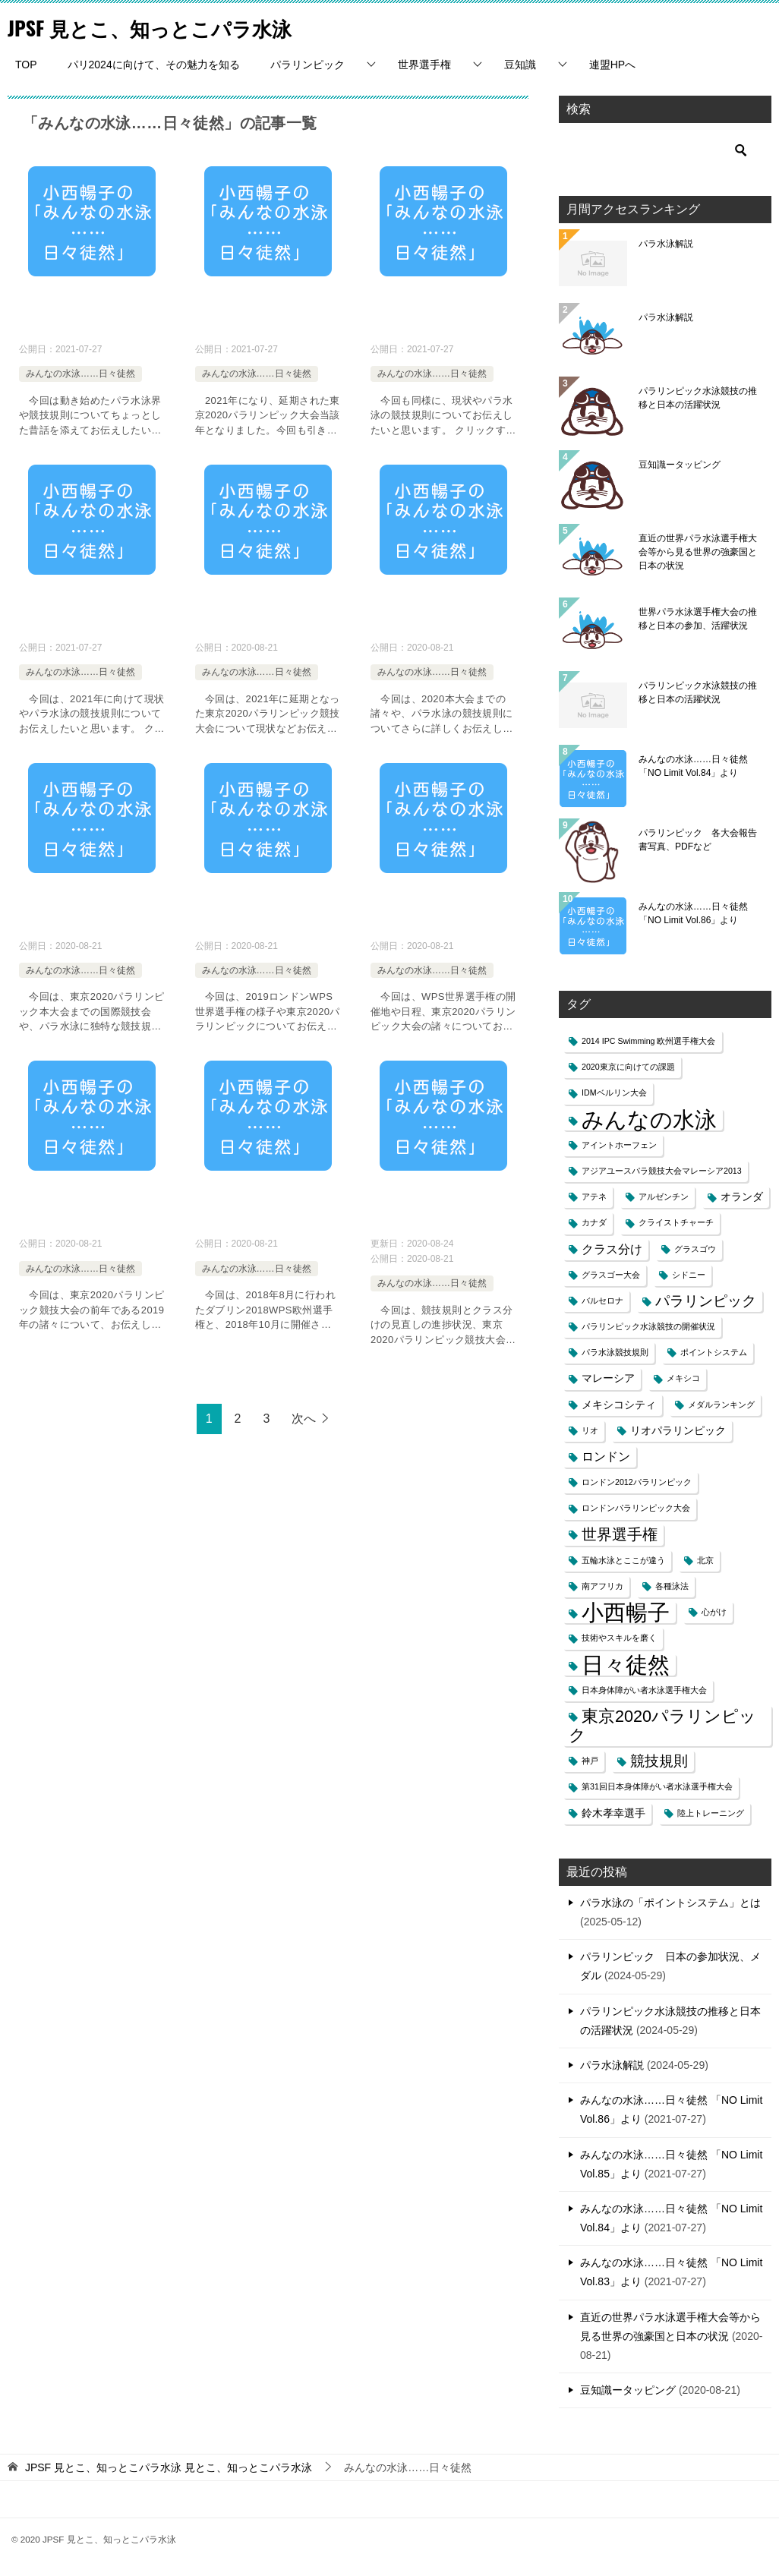  What do you see at coordinates (683, 1378) in the screenshot?
I see `メキシコ [メキシコ (1個の項目)]` at bounding box center [683, 1378].